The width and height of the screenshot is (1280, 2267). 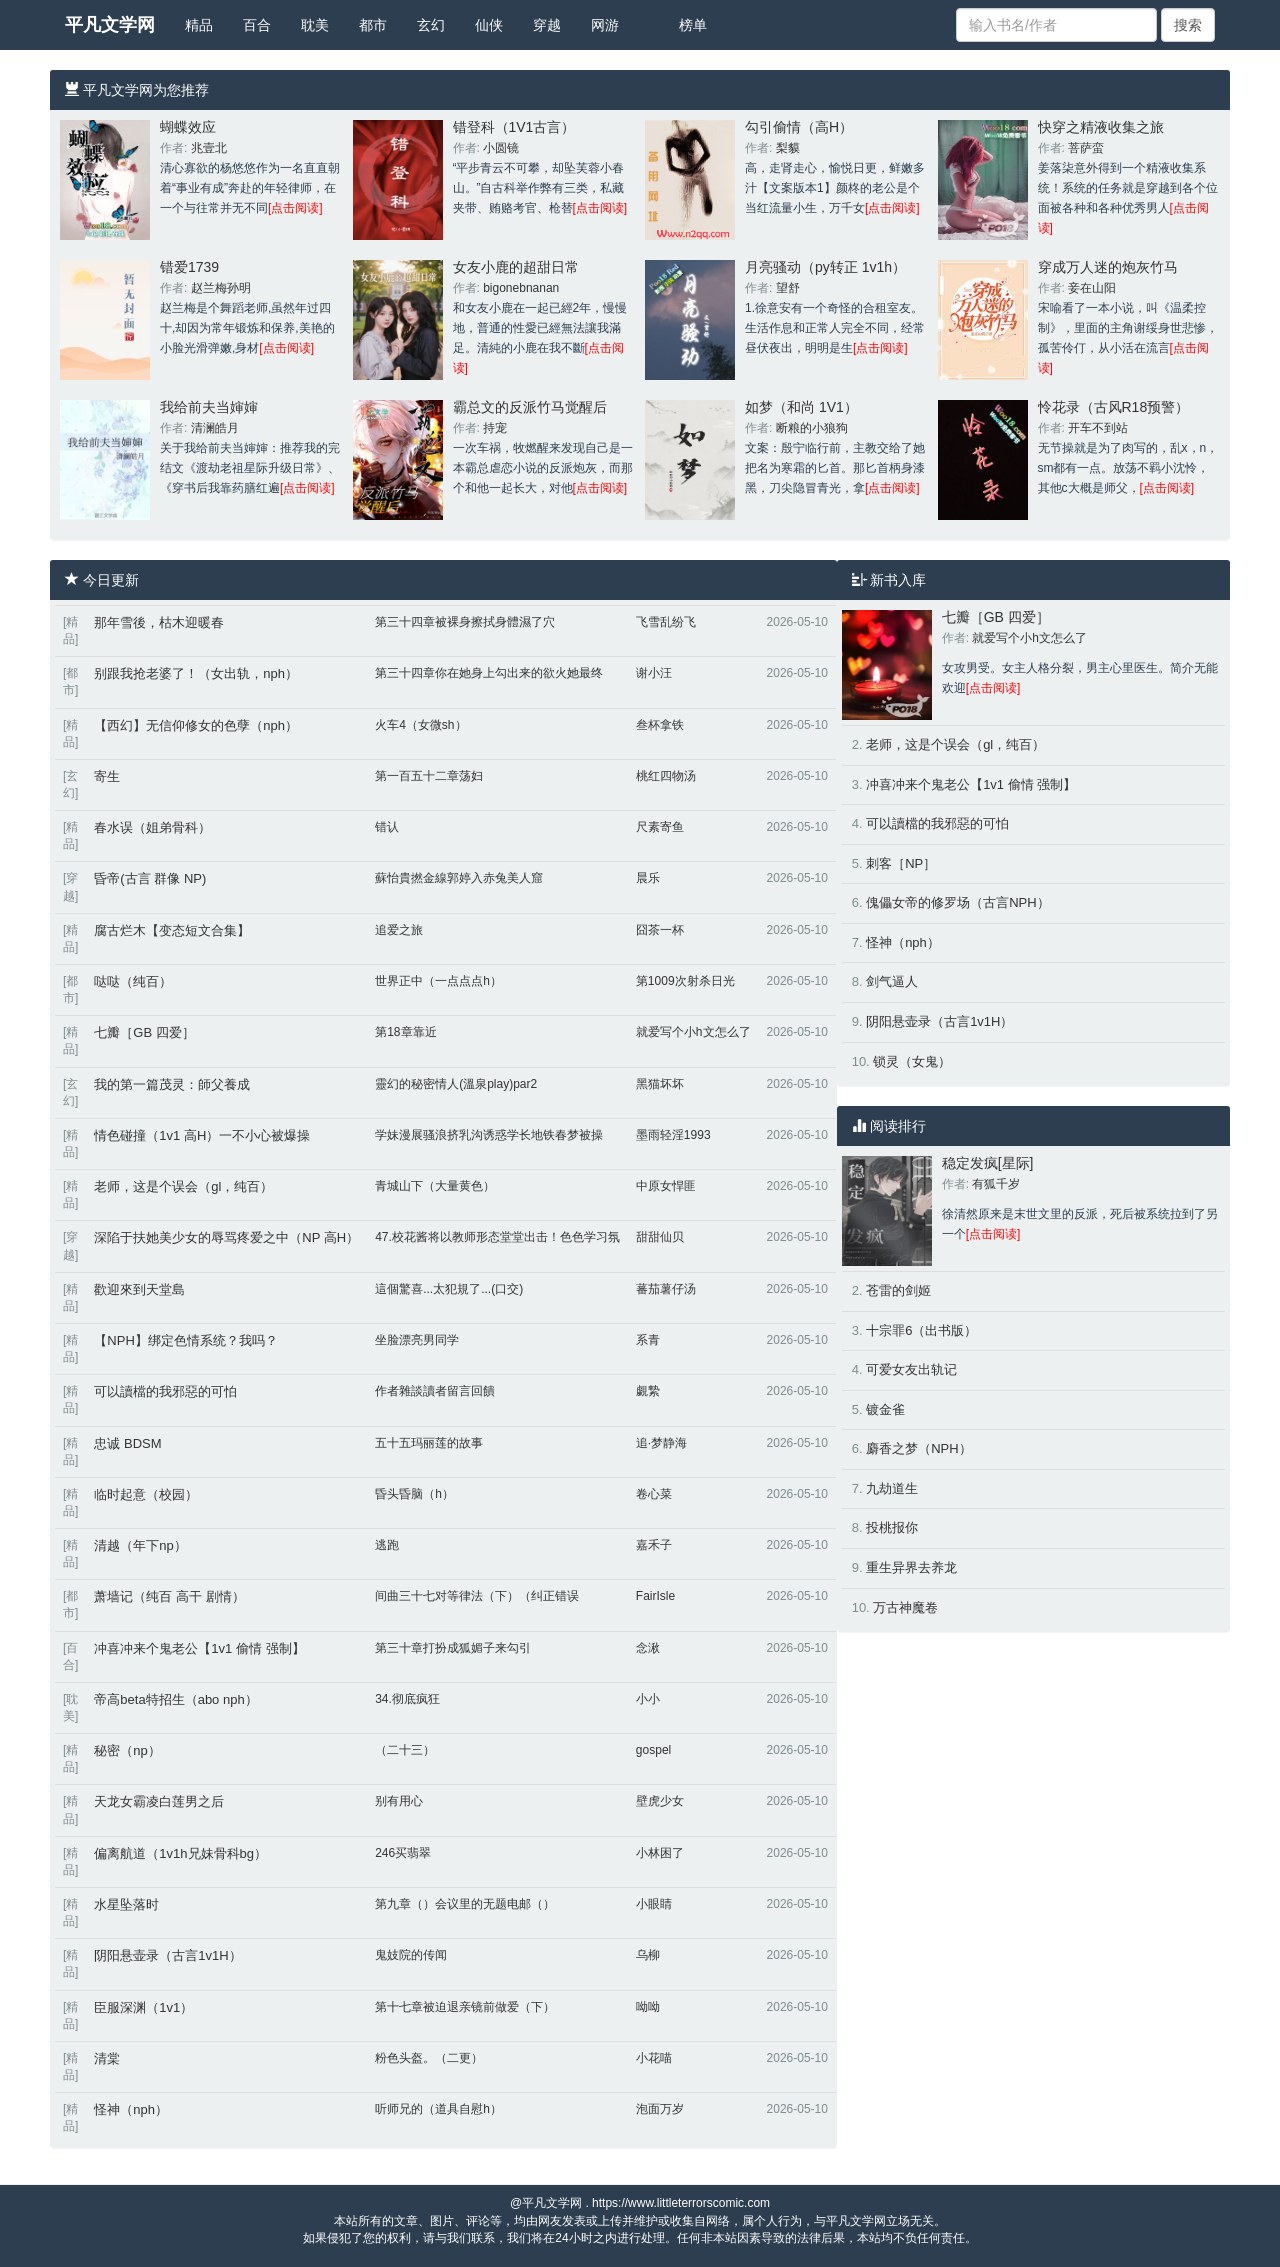 I want to click on 仙侠, so click(x=489, y=25).